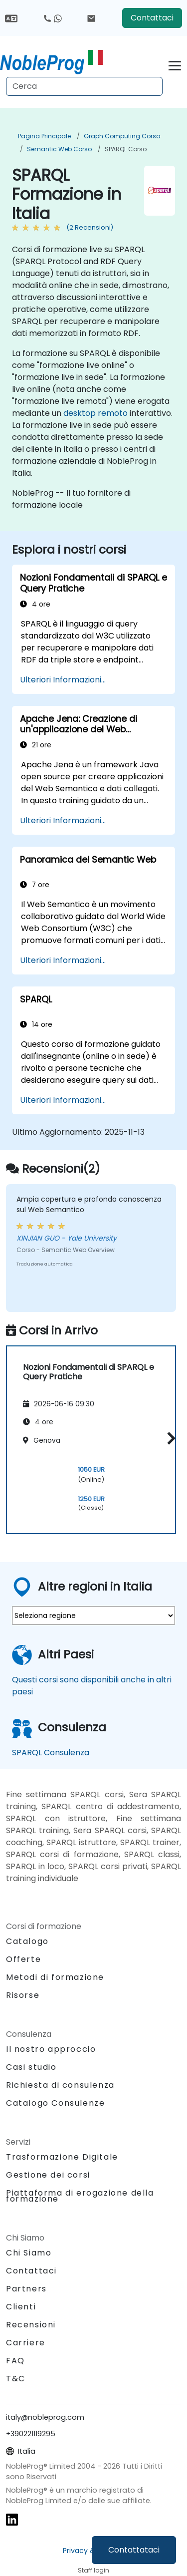 The image size is (187, 2576). I want to click on Risorse, so click(22, 1995).